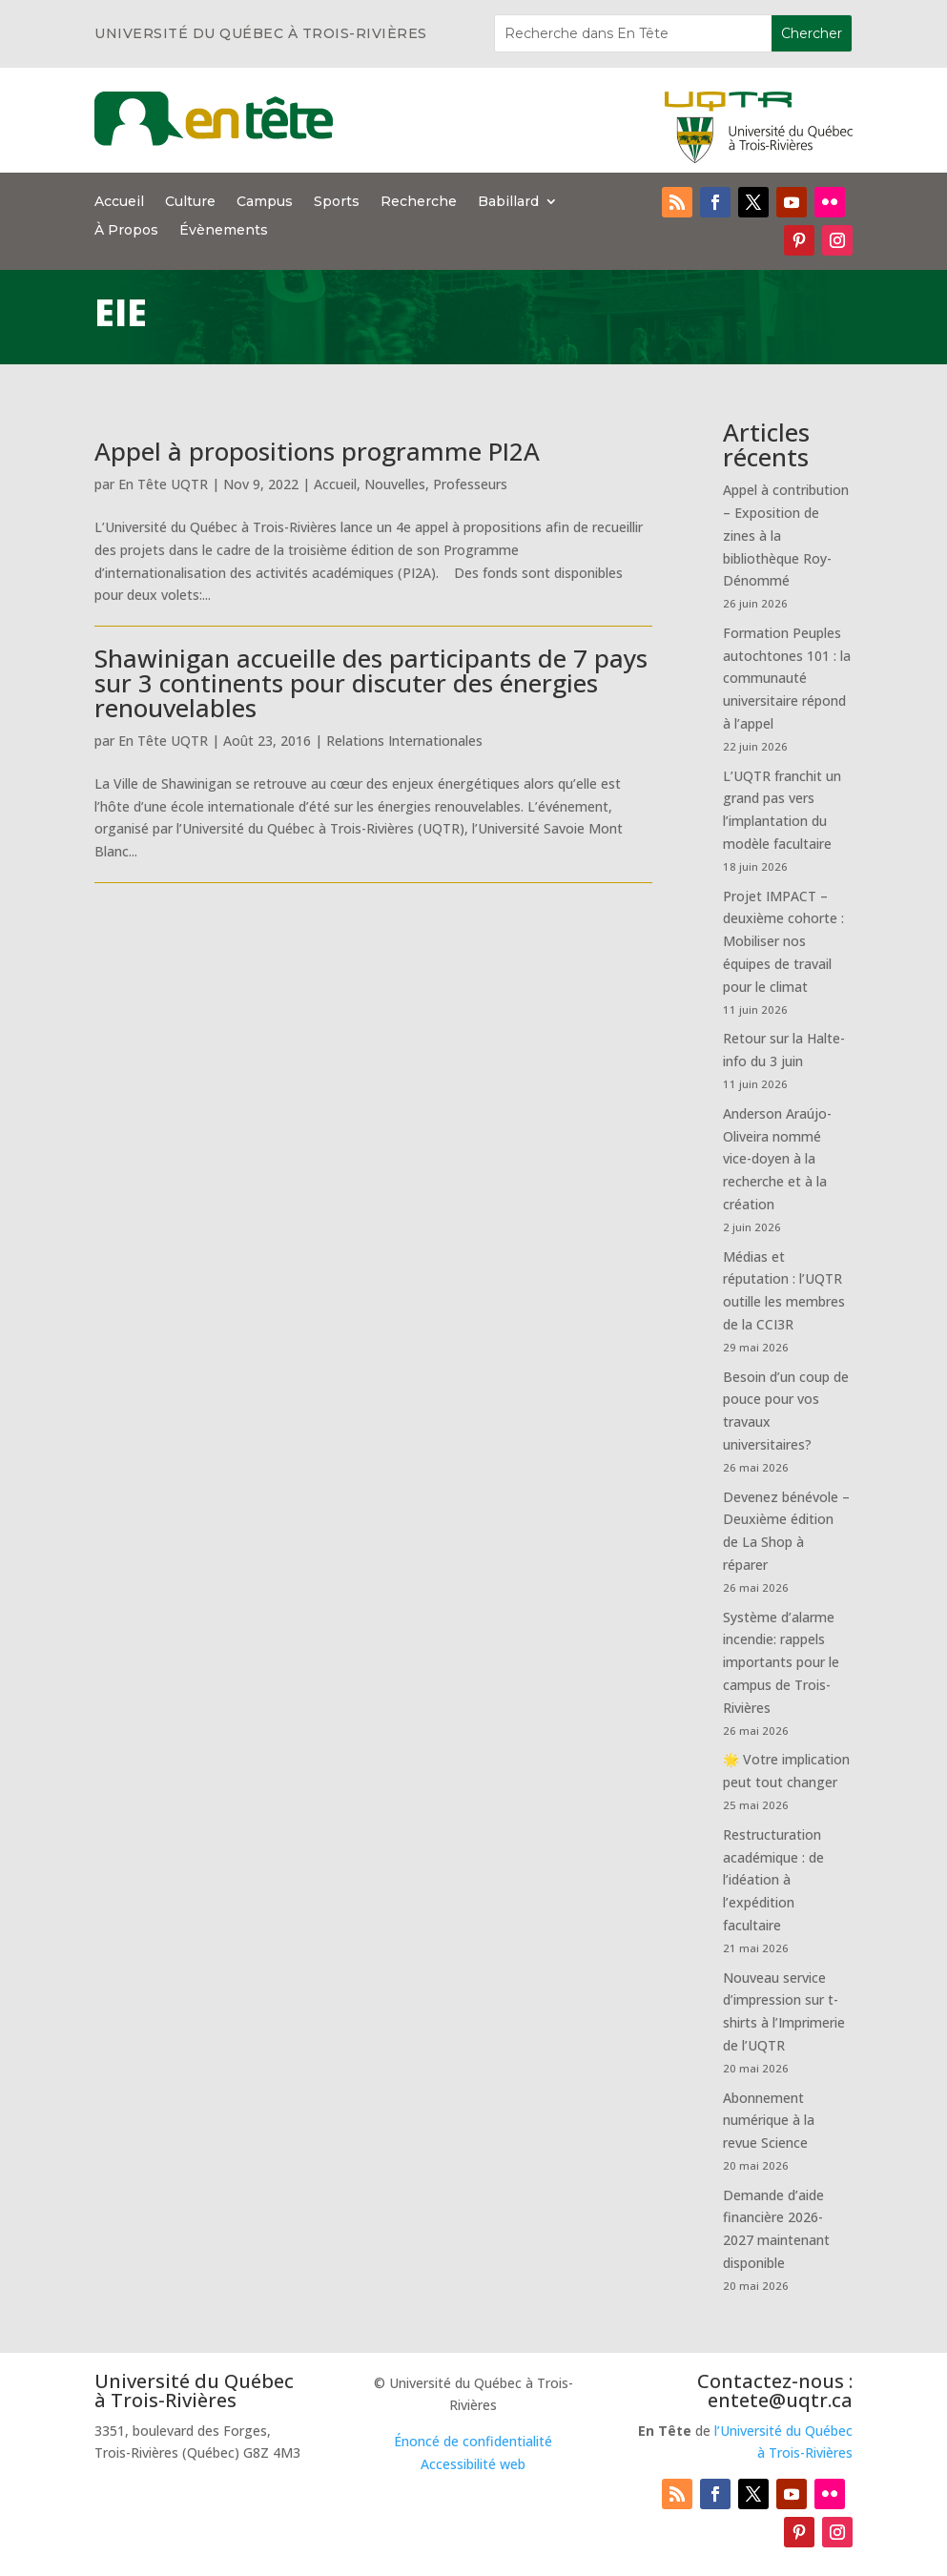  What do you see at coordinates (163, 484) in the screenshot?
I see `En Tête UQTR` at bounding box center [163, 484].